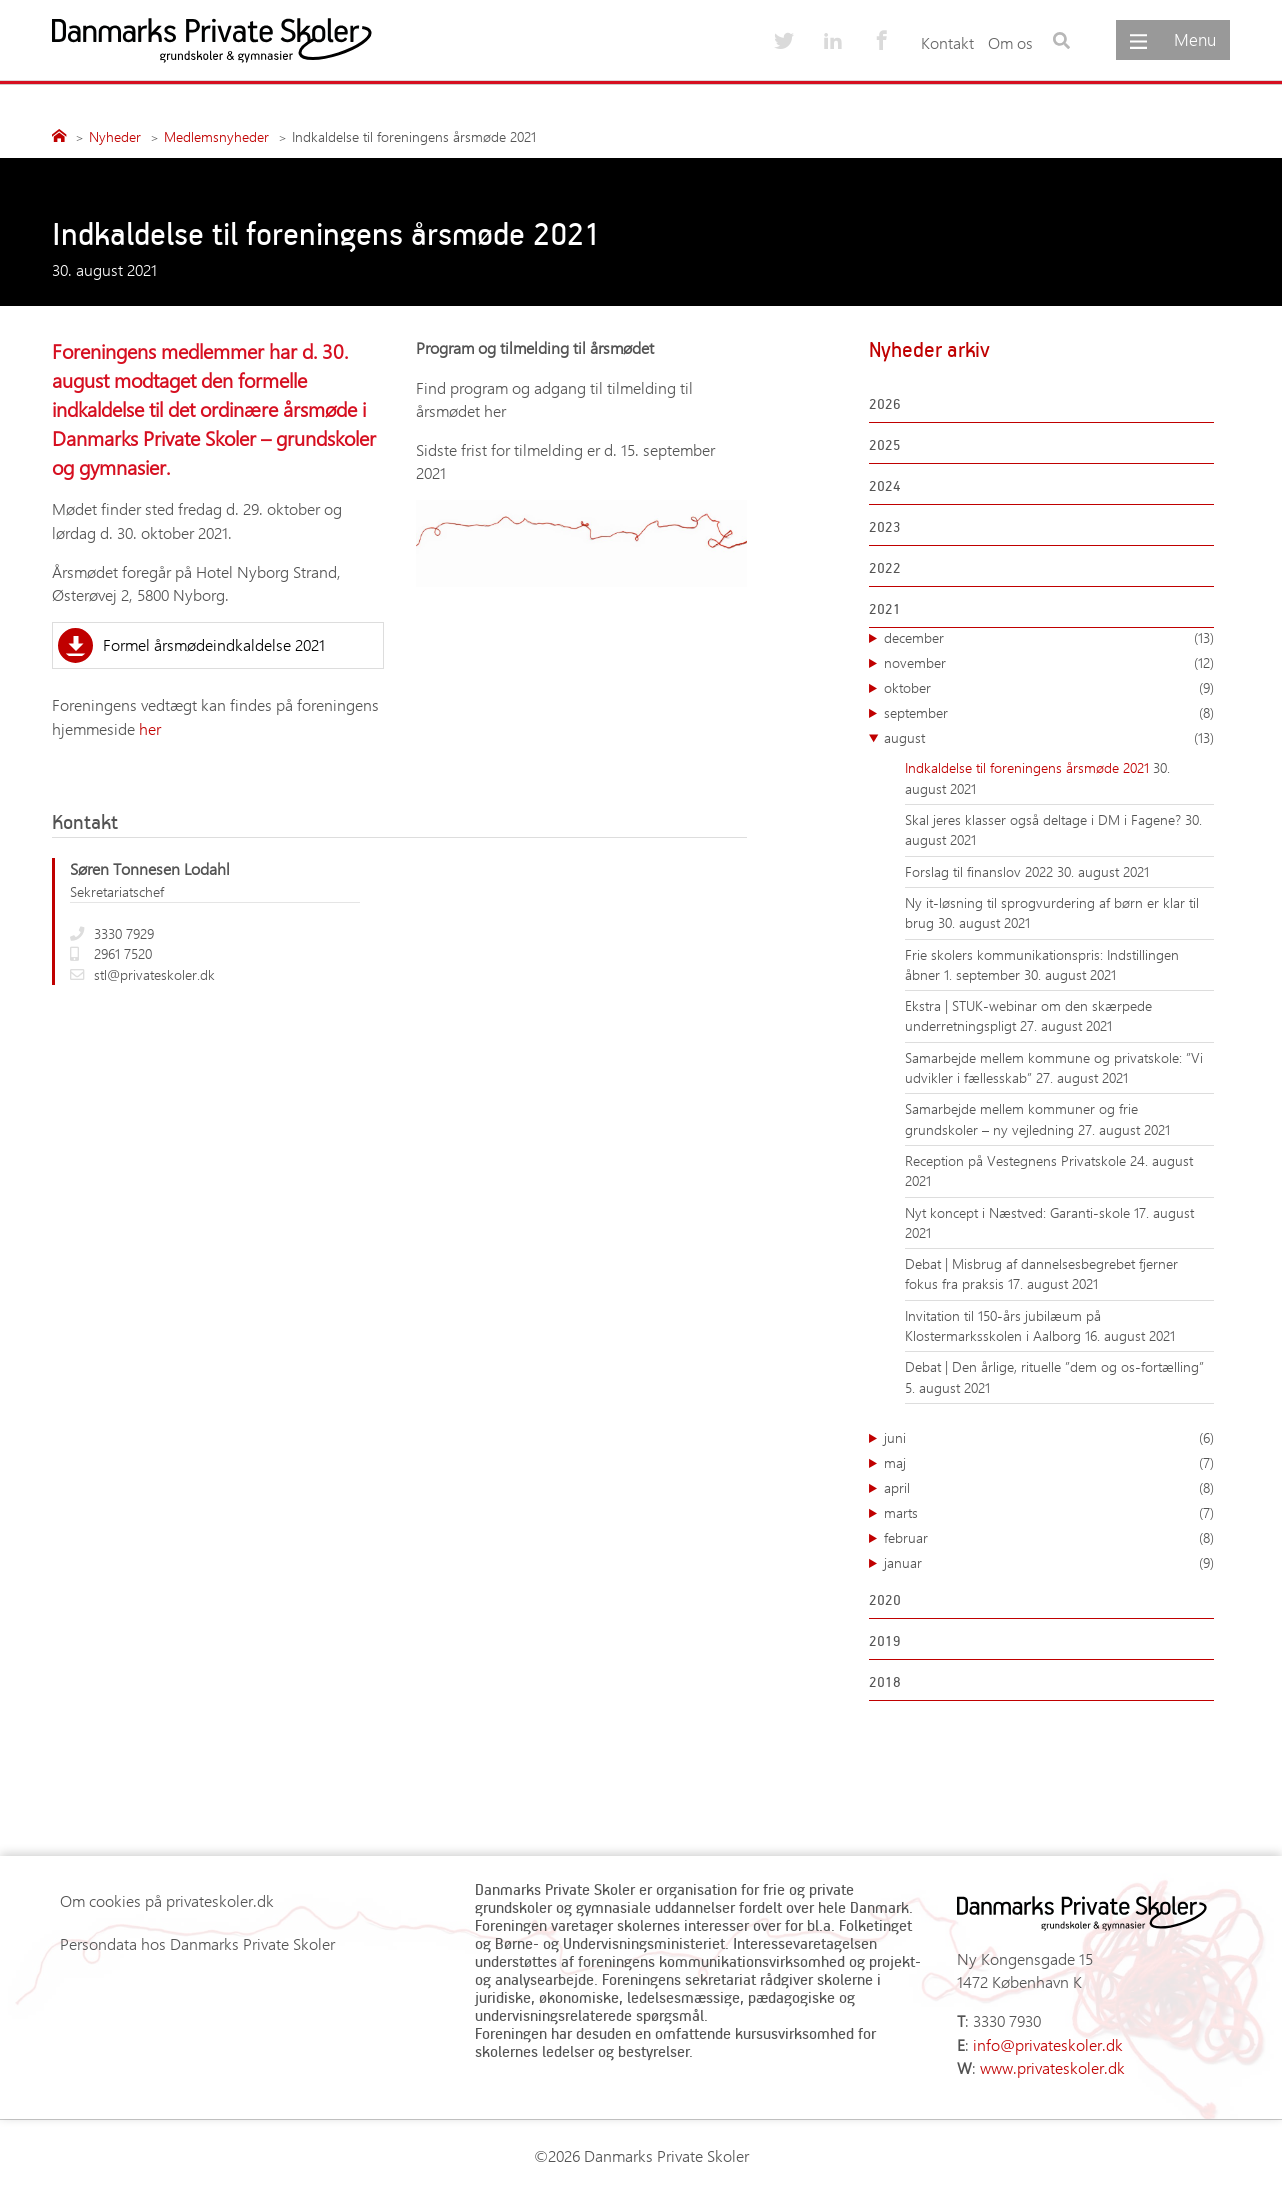 Image resolution: width=1282 pixels, height=2191 pixels. What do you see at coordinates (1049, 713) in the screenshot?
I see `september` at bounding box center [1049, 713].